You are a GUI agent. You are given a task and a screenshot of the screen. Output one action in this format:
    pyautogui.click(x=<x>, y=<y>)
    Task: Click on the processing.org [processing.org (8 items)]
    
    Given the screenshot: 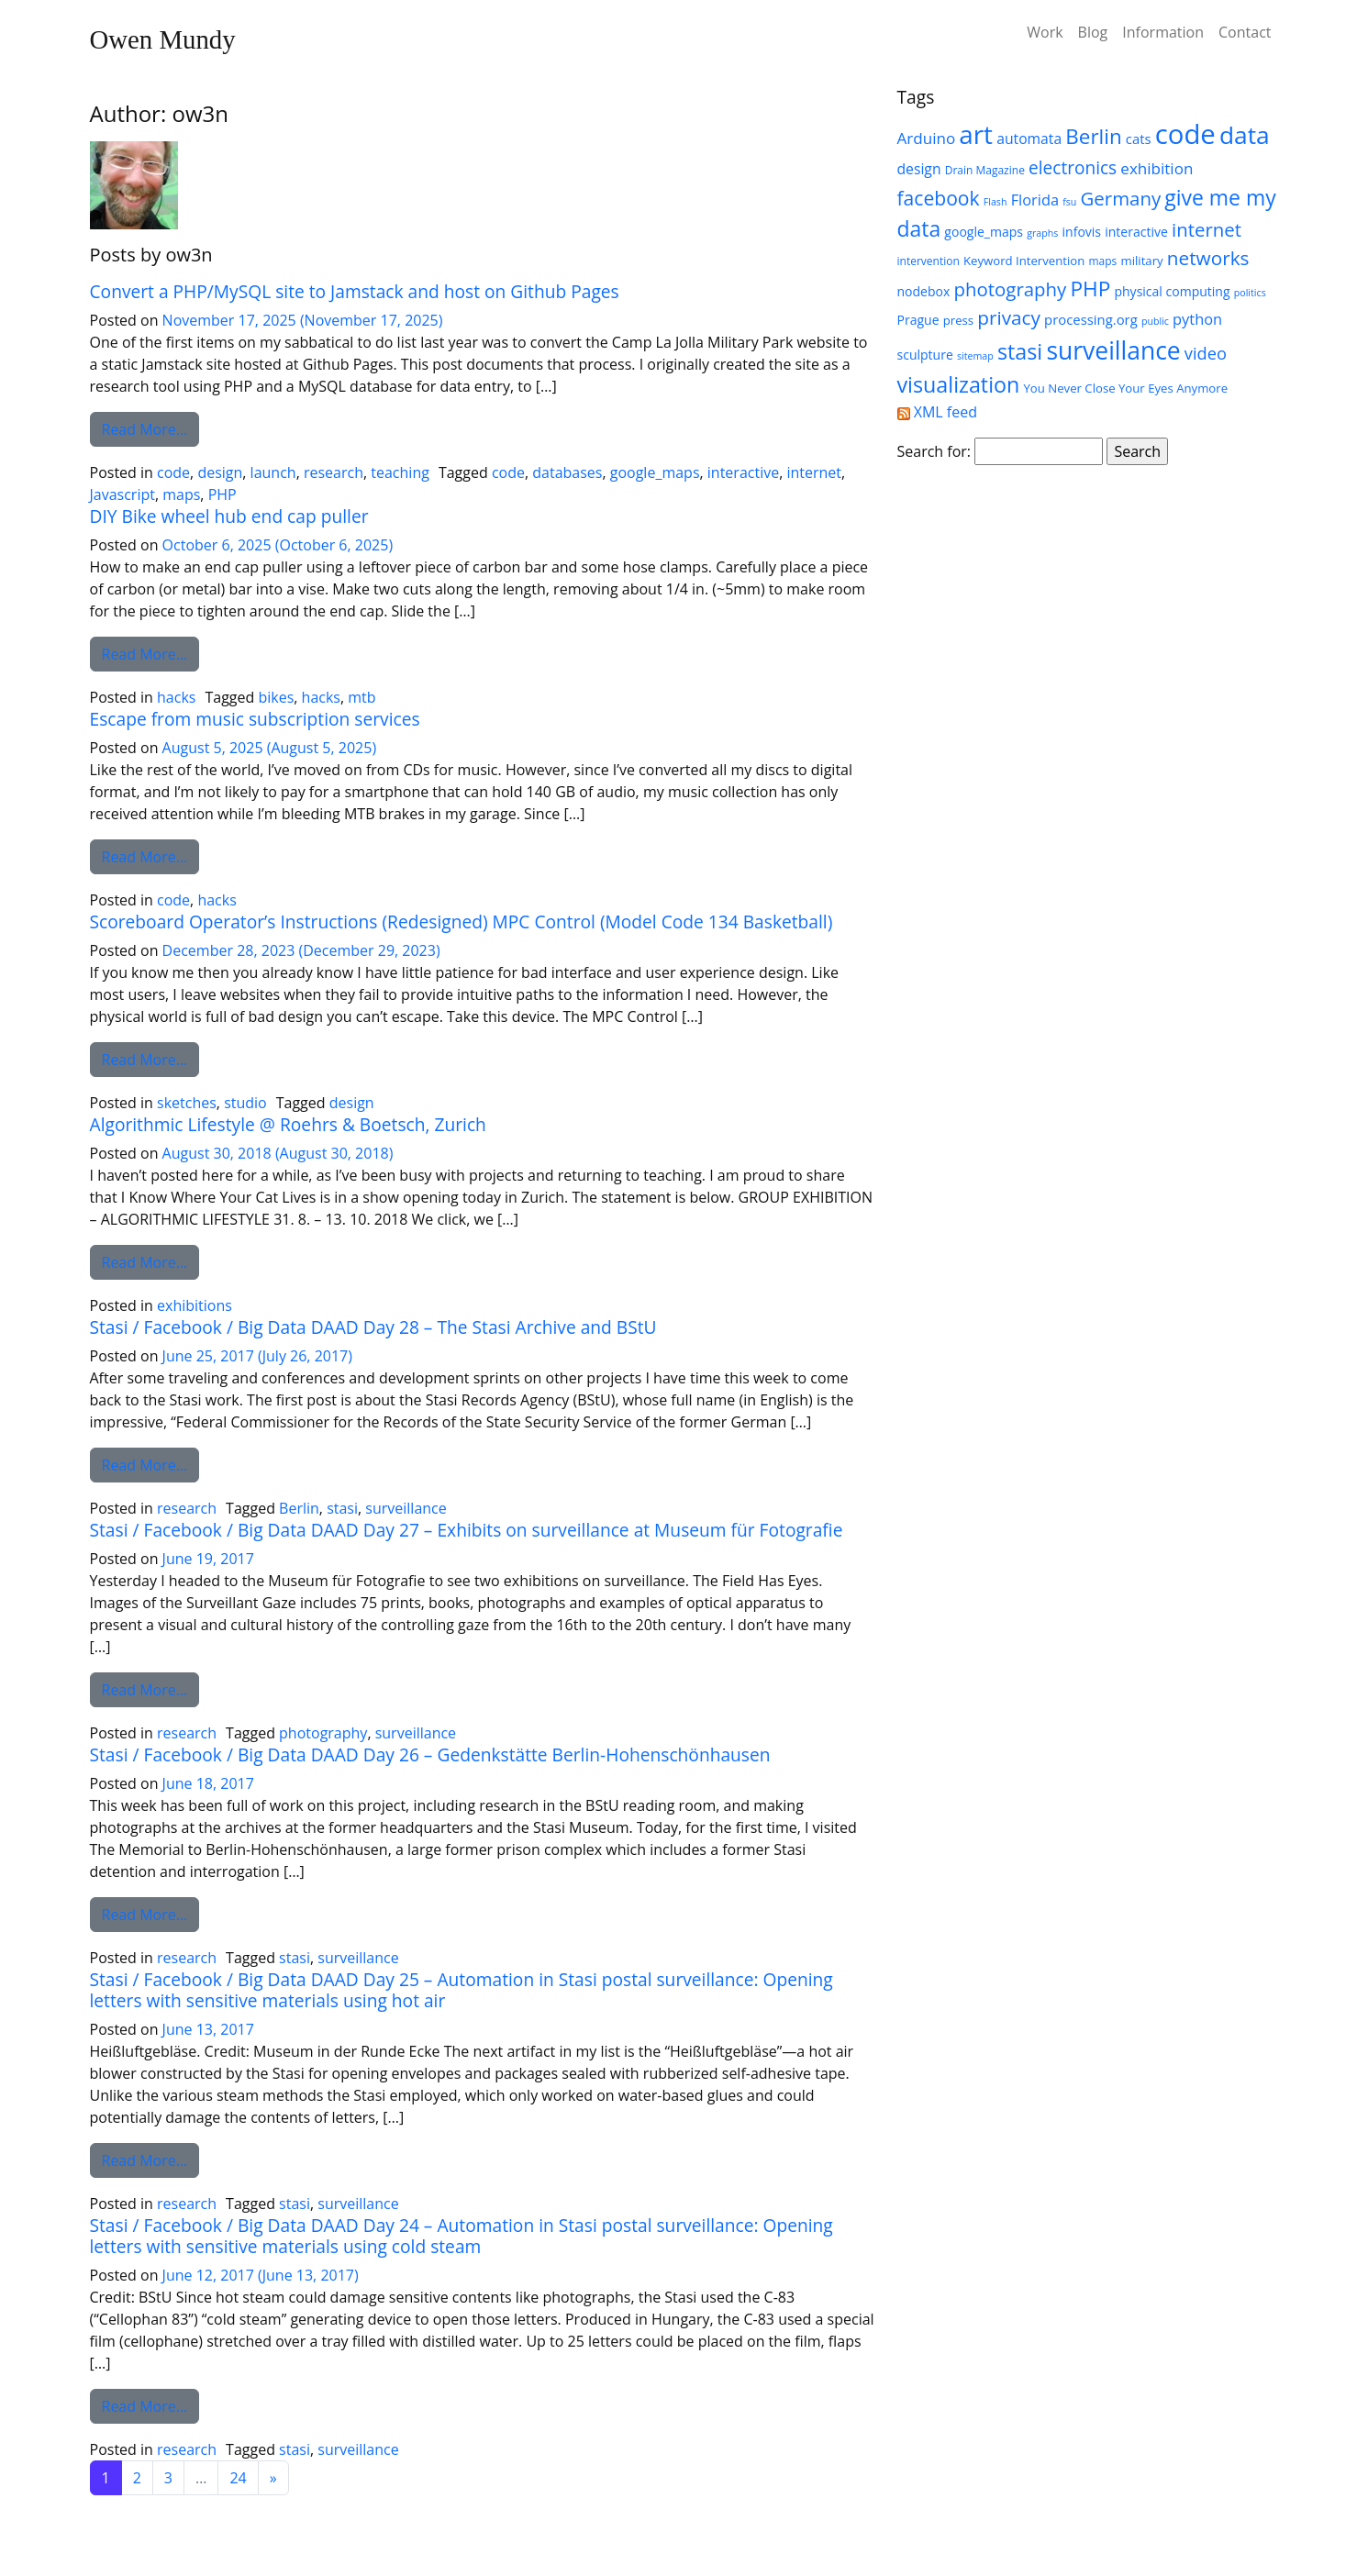 What is the action you would take?
    pyautogui.click(x=1091, y=319)
    